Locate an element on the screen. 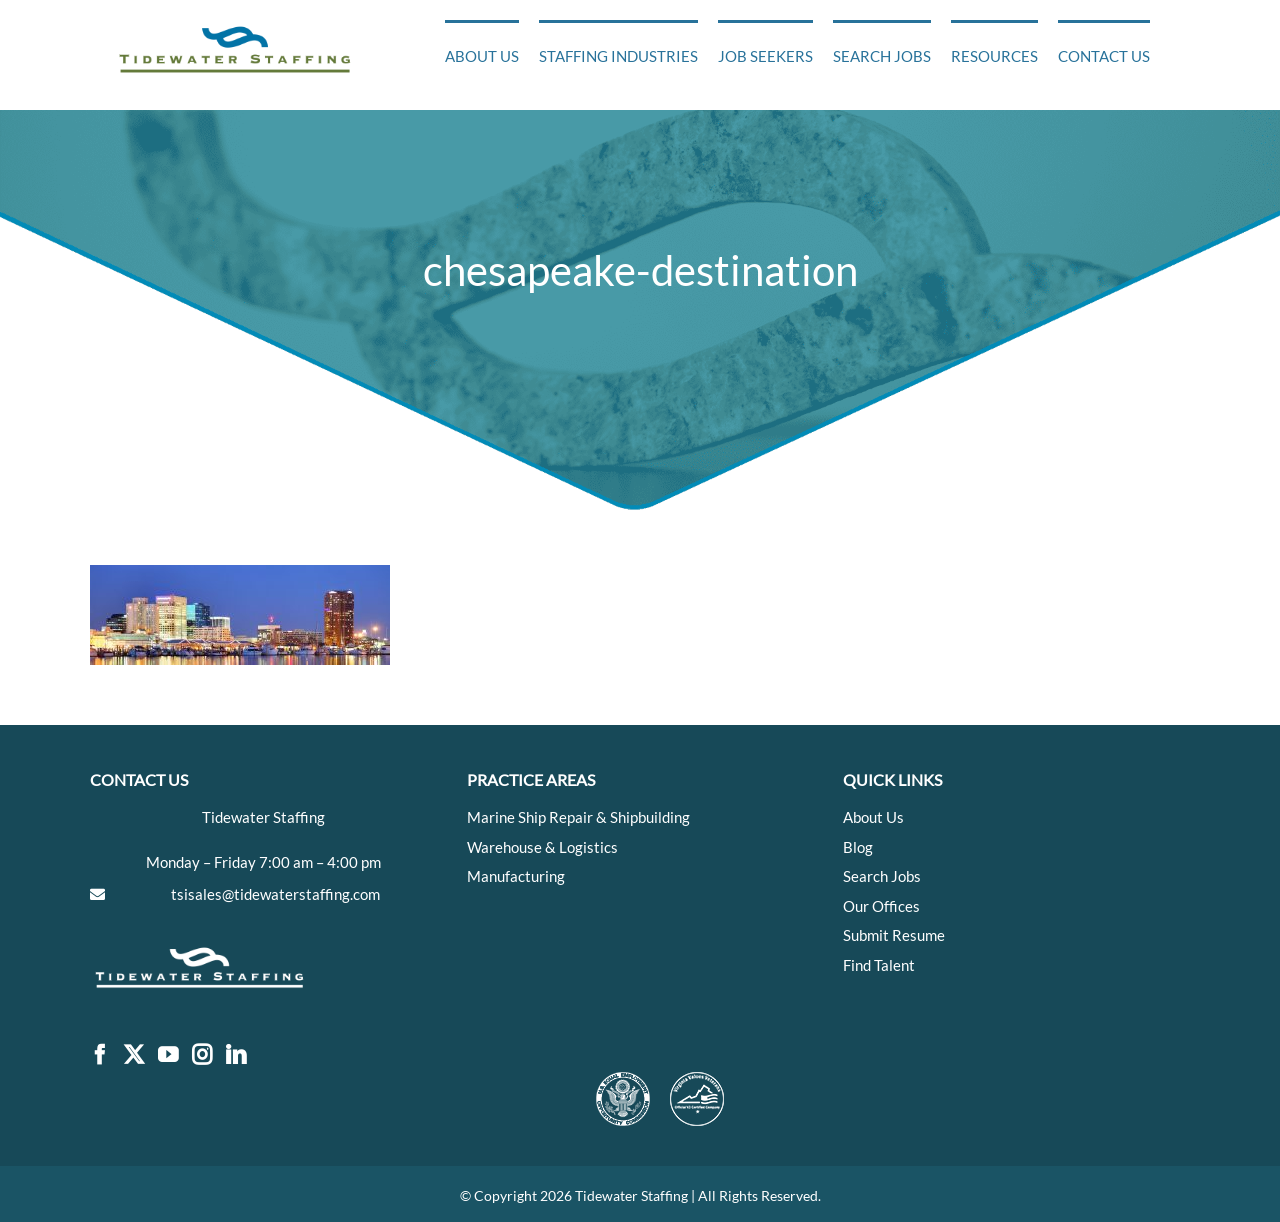 Image resolution: width=1280 pixels, height=1222 pixels. tsisales@tidewaterstaffing.com is located at coordinates (275, 894).